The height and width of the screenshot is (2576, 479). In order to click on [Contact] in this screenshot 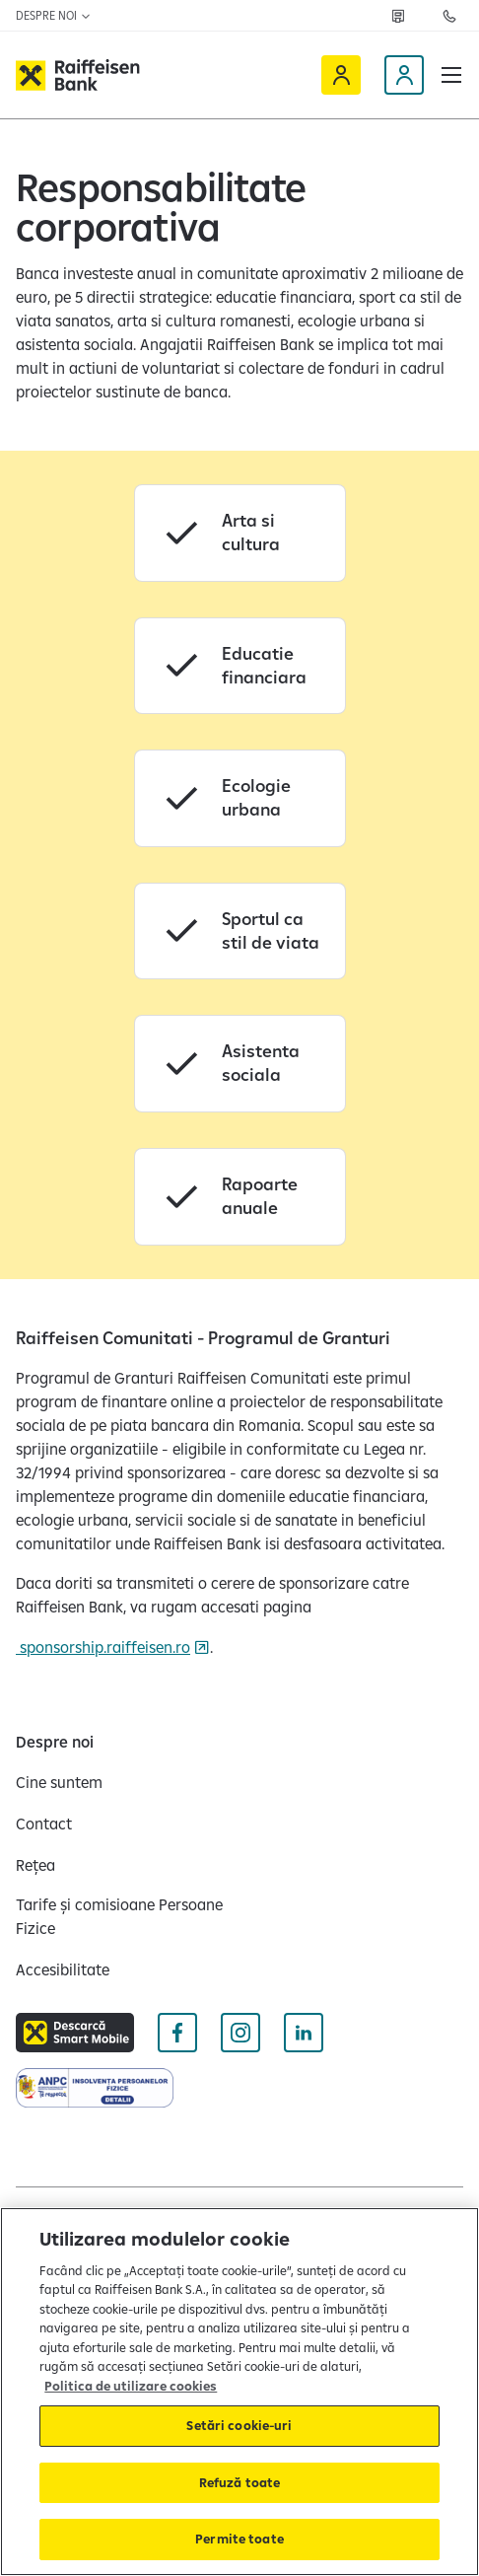, I will do `click(44, 1823)`.